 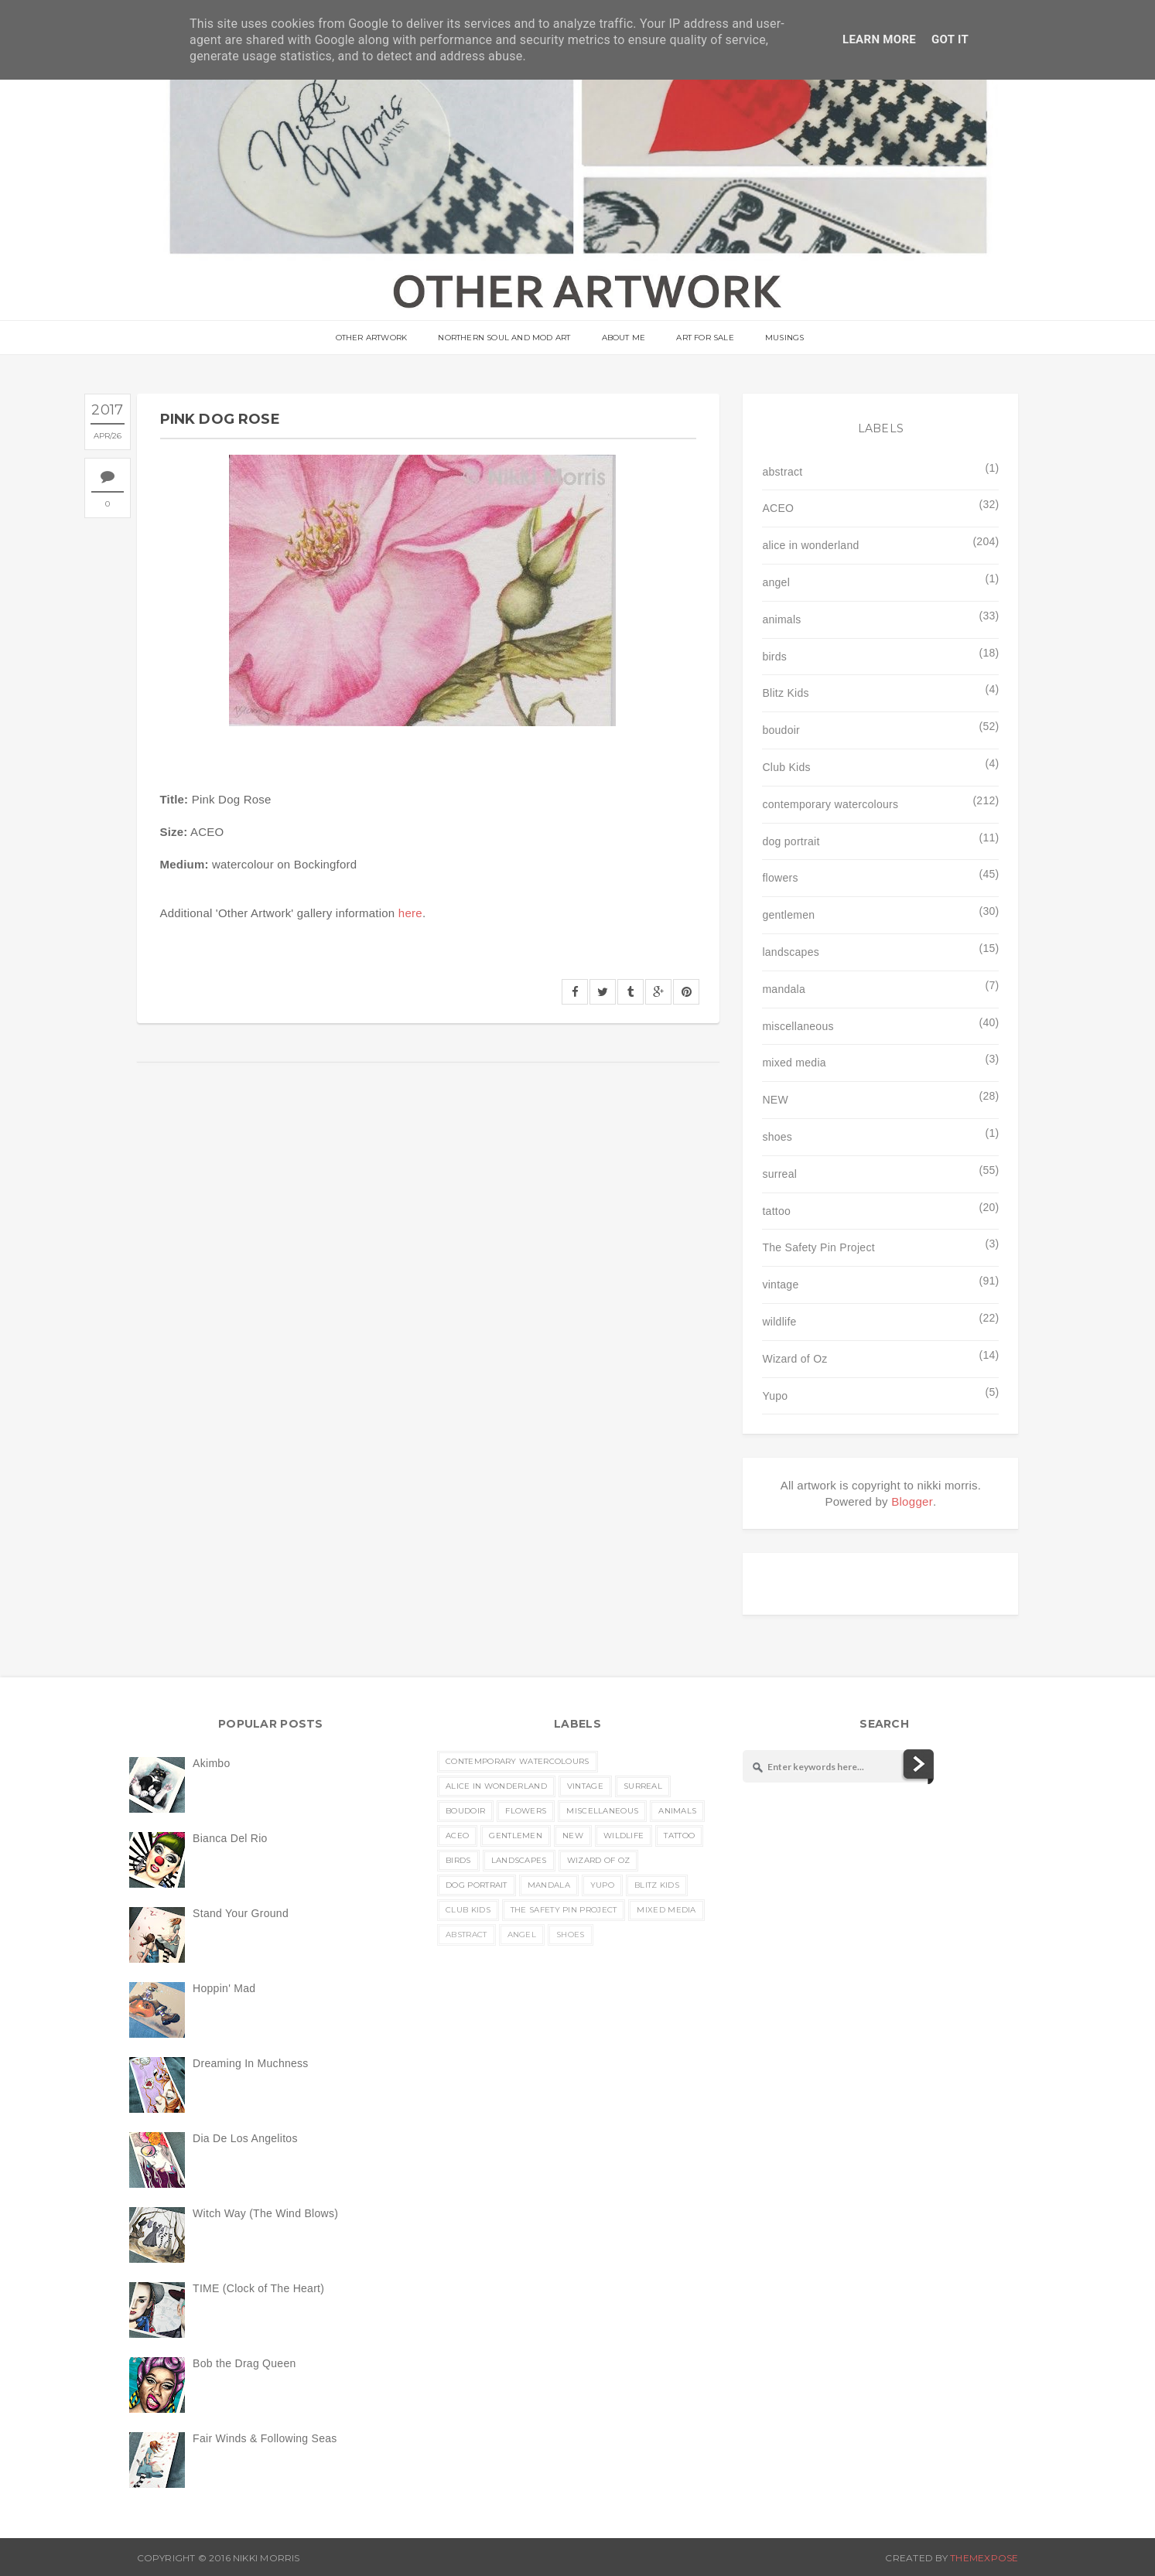 I want to click on Art For Sale, so click(x=704, y=338).